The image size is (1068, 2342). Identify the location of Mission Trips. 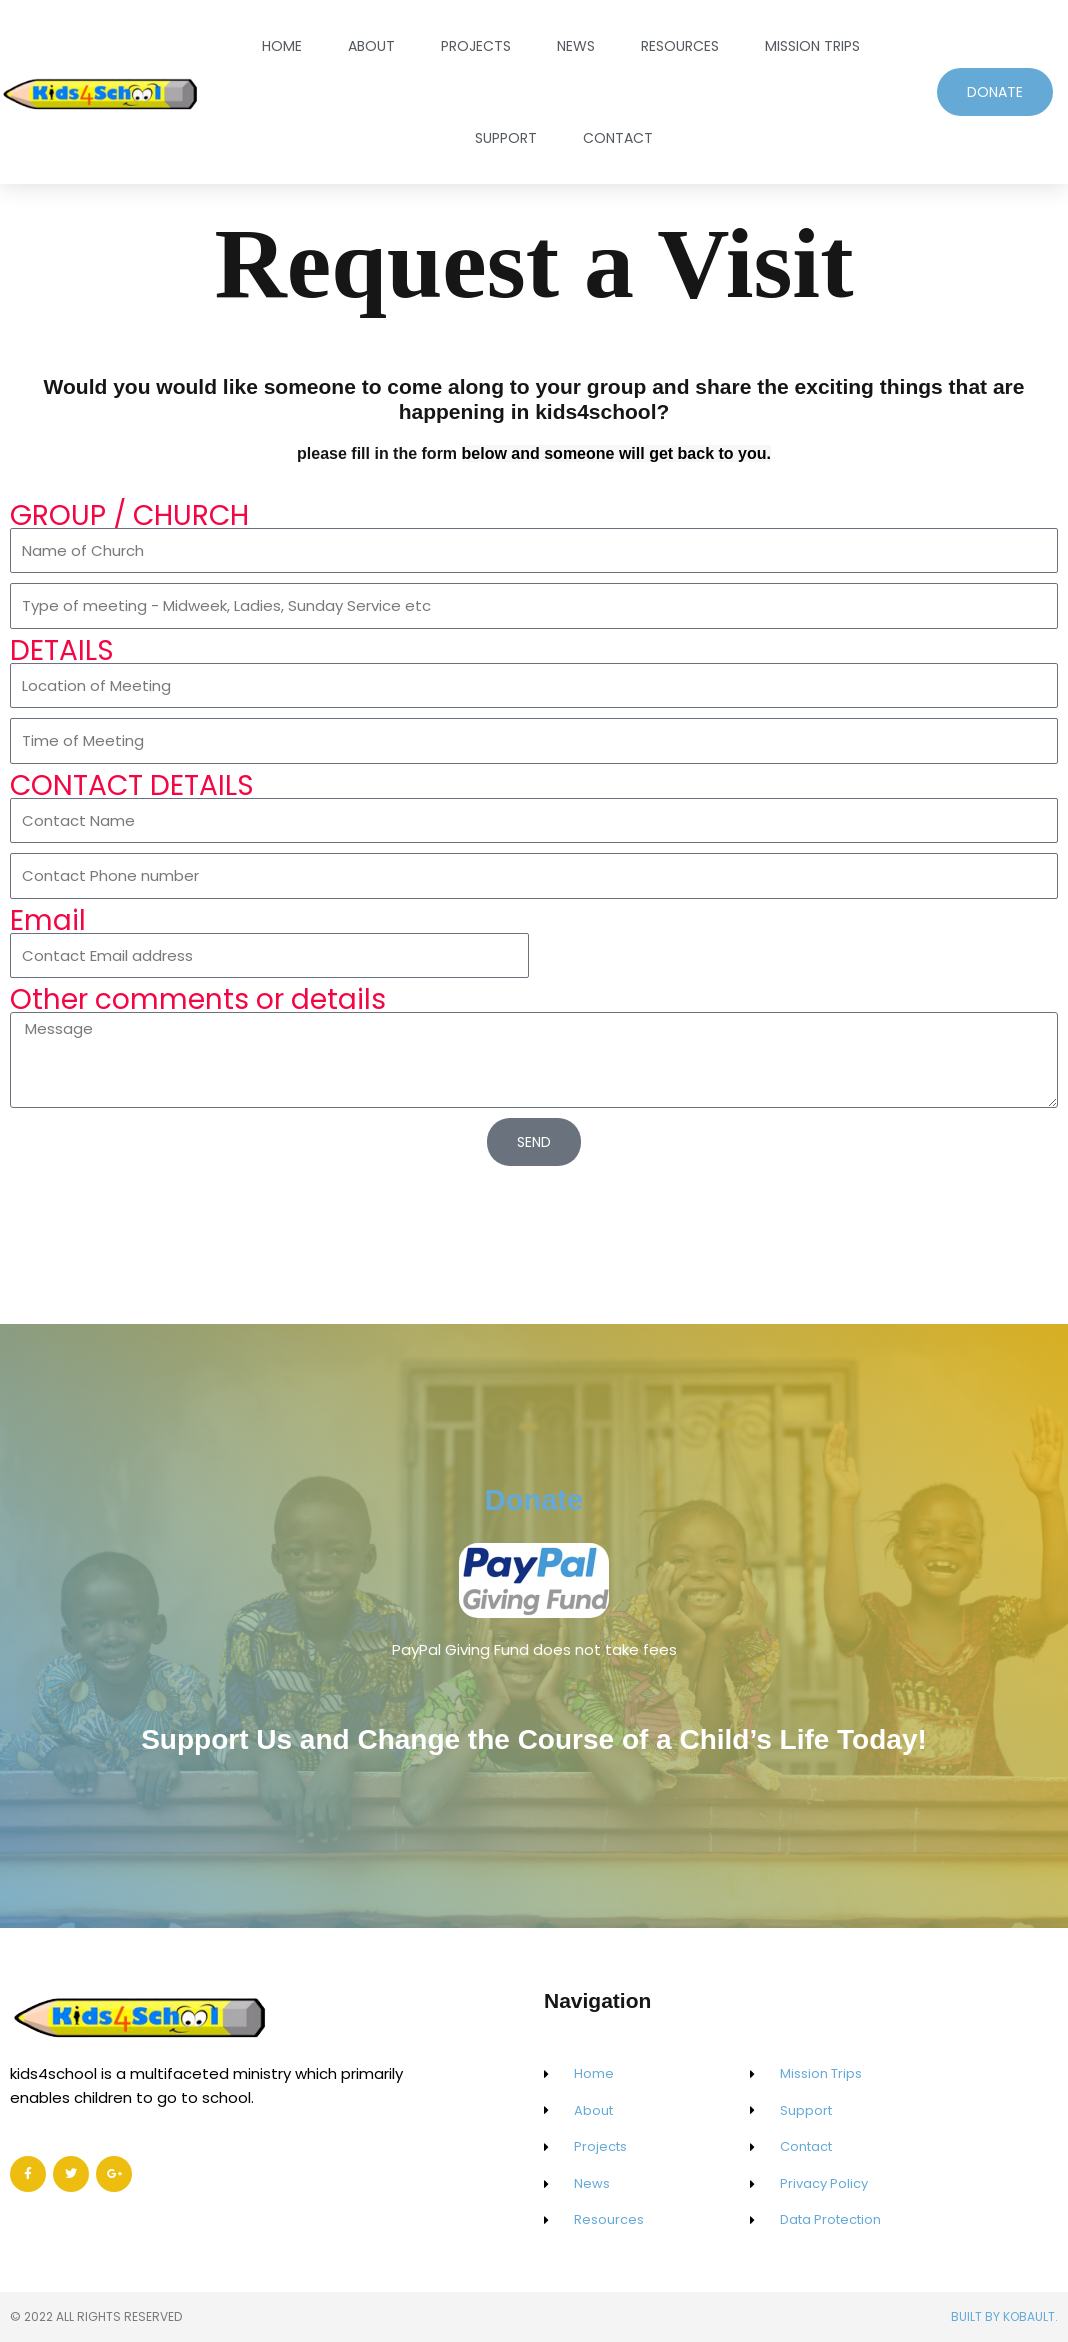
(812, 46).